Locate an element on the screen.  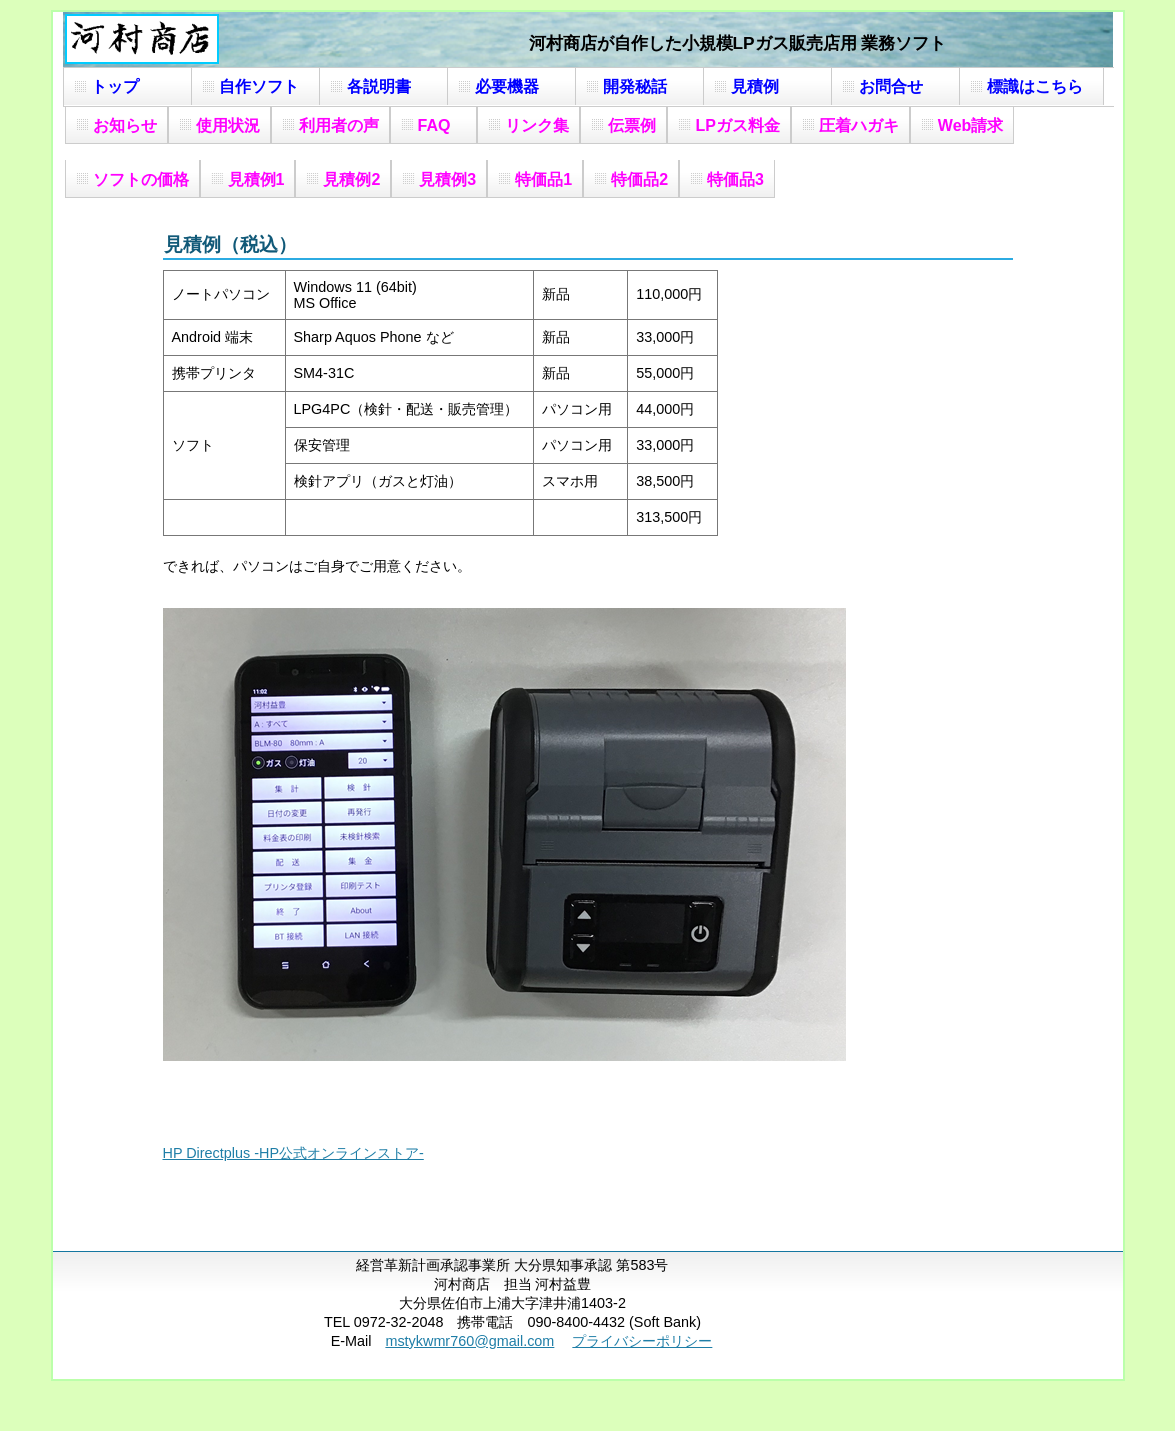
リンク集 is located at coordinates (537, 125).